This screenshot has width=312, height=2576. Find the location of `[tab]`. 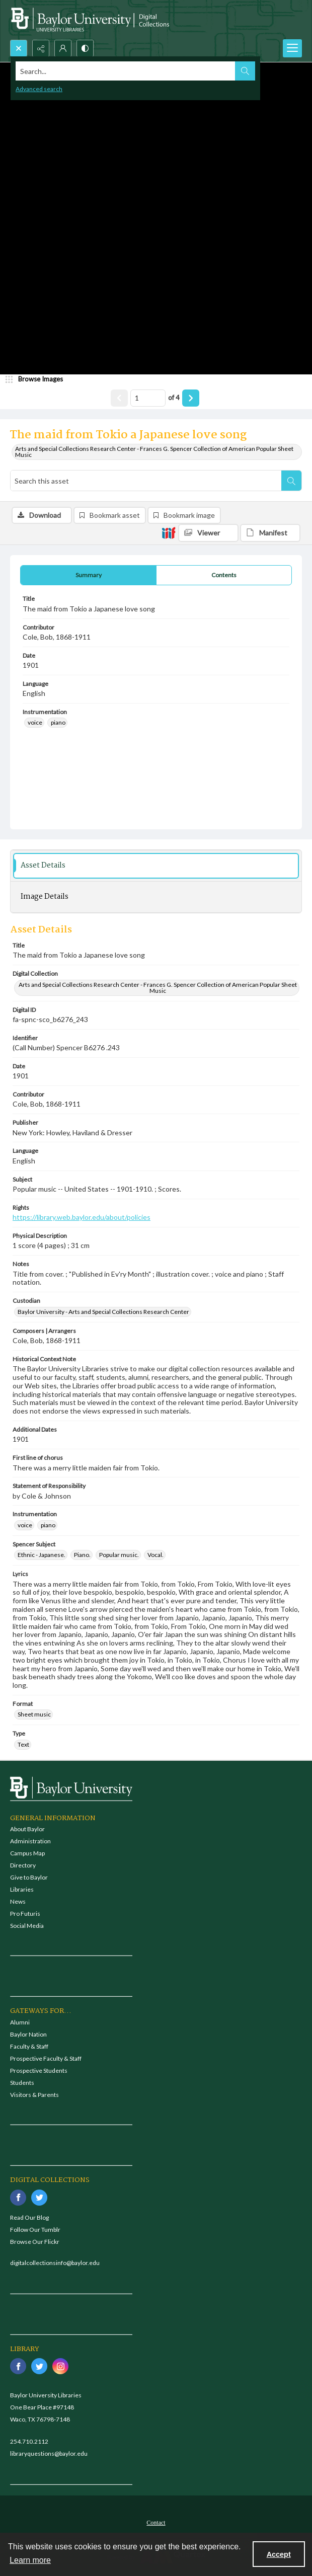

[tab] is located at coordinates (88, 575).